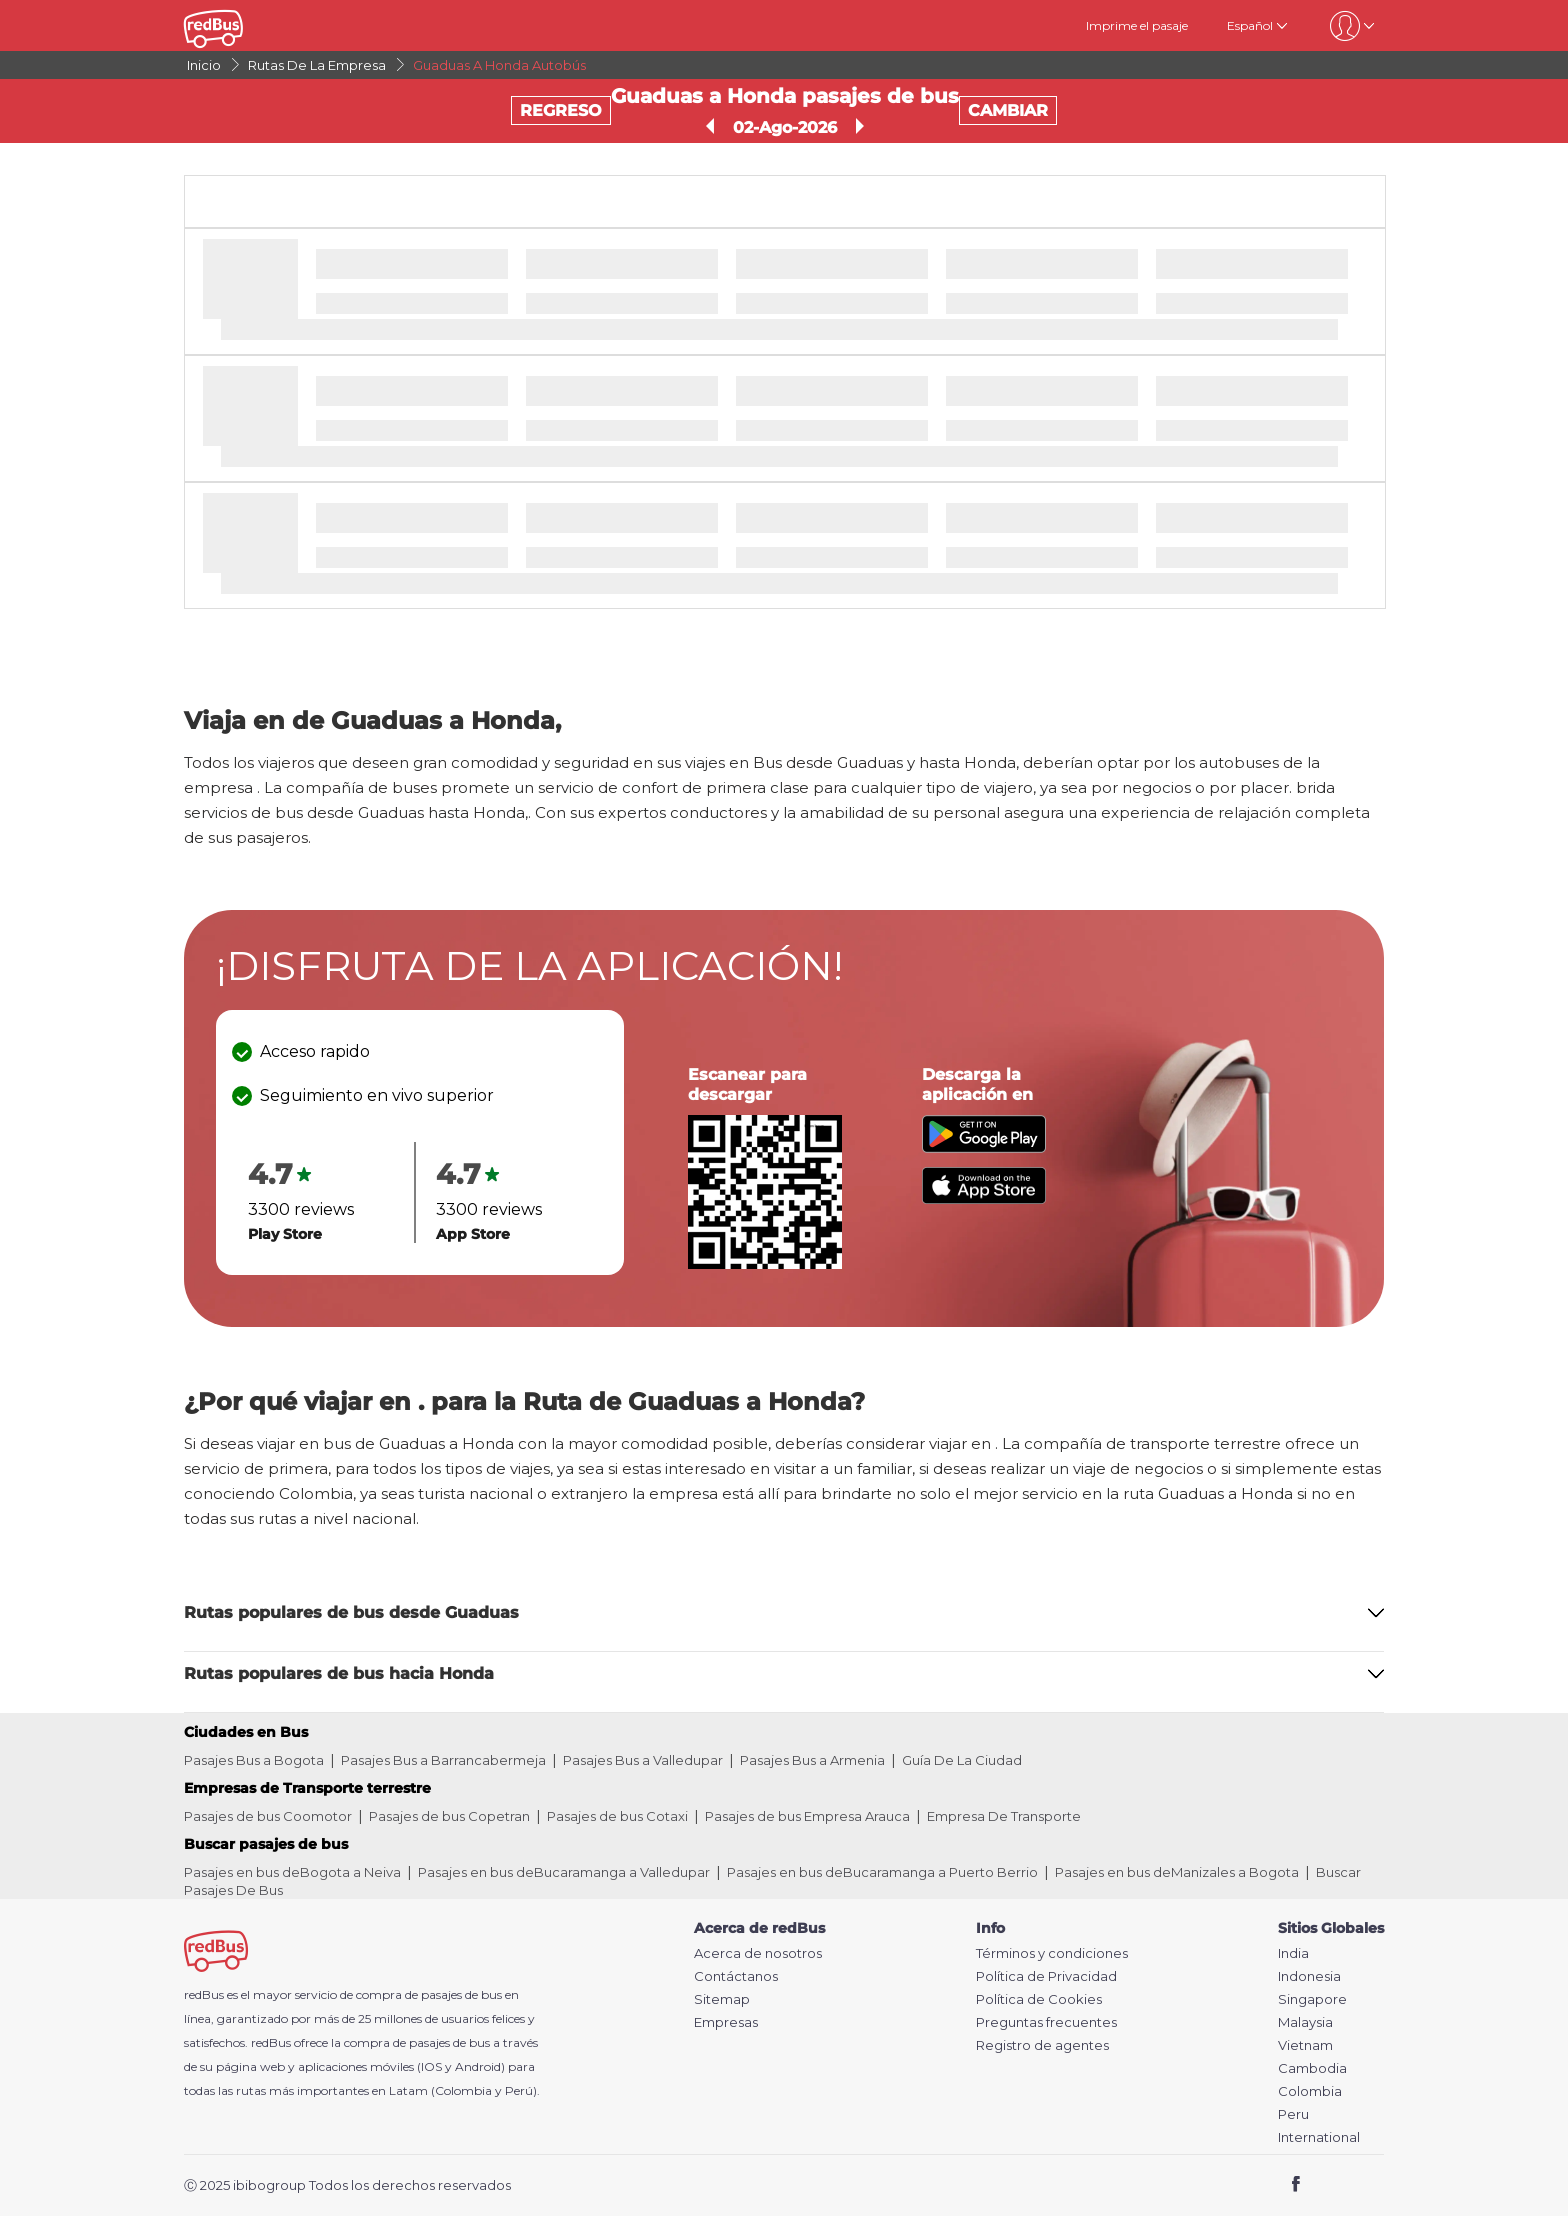 This screenshot has height=2216, width=1568. I want to click on [Download redBus app from Play Store], so click(984, 1147).